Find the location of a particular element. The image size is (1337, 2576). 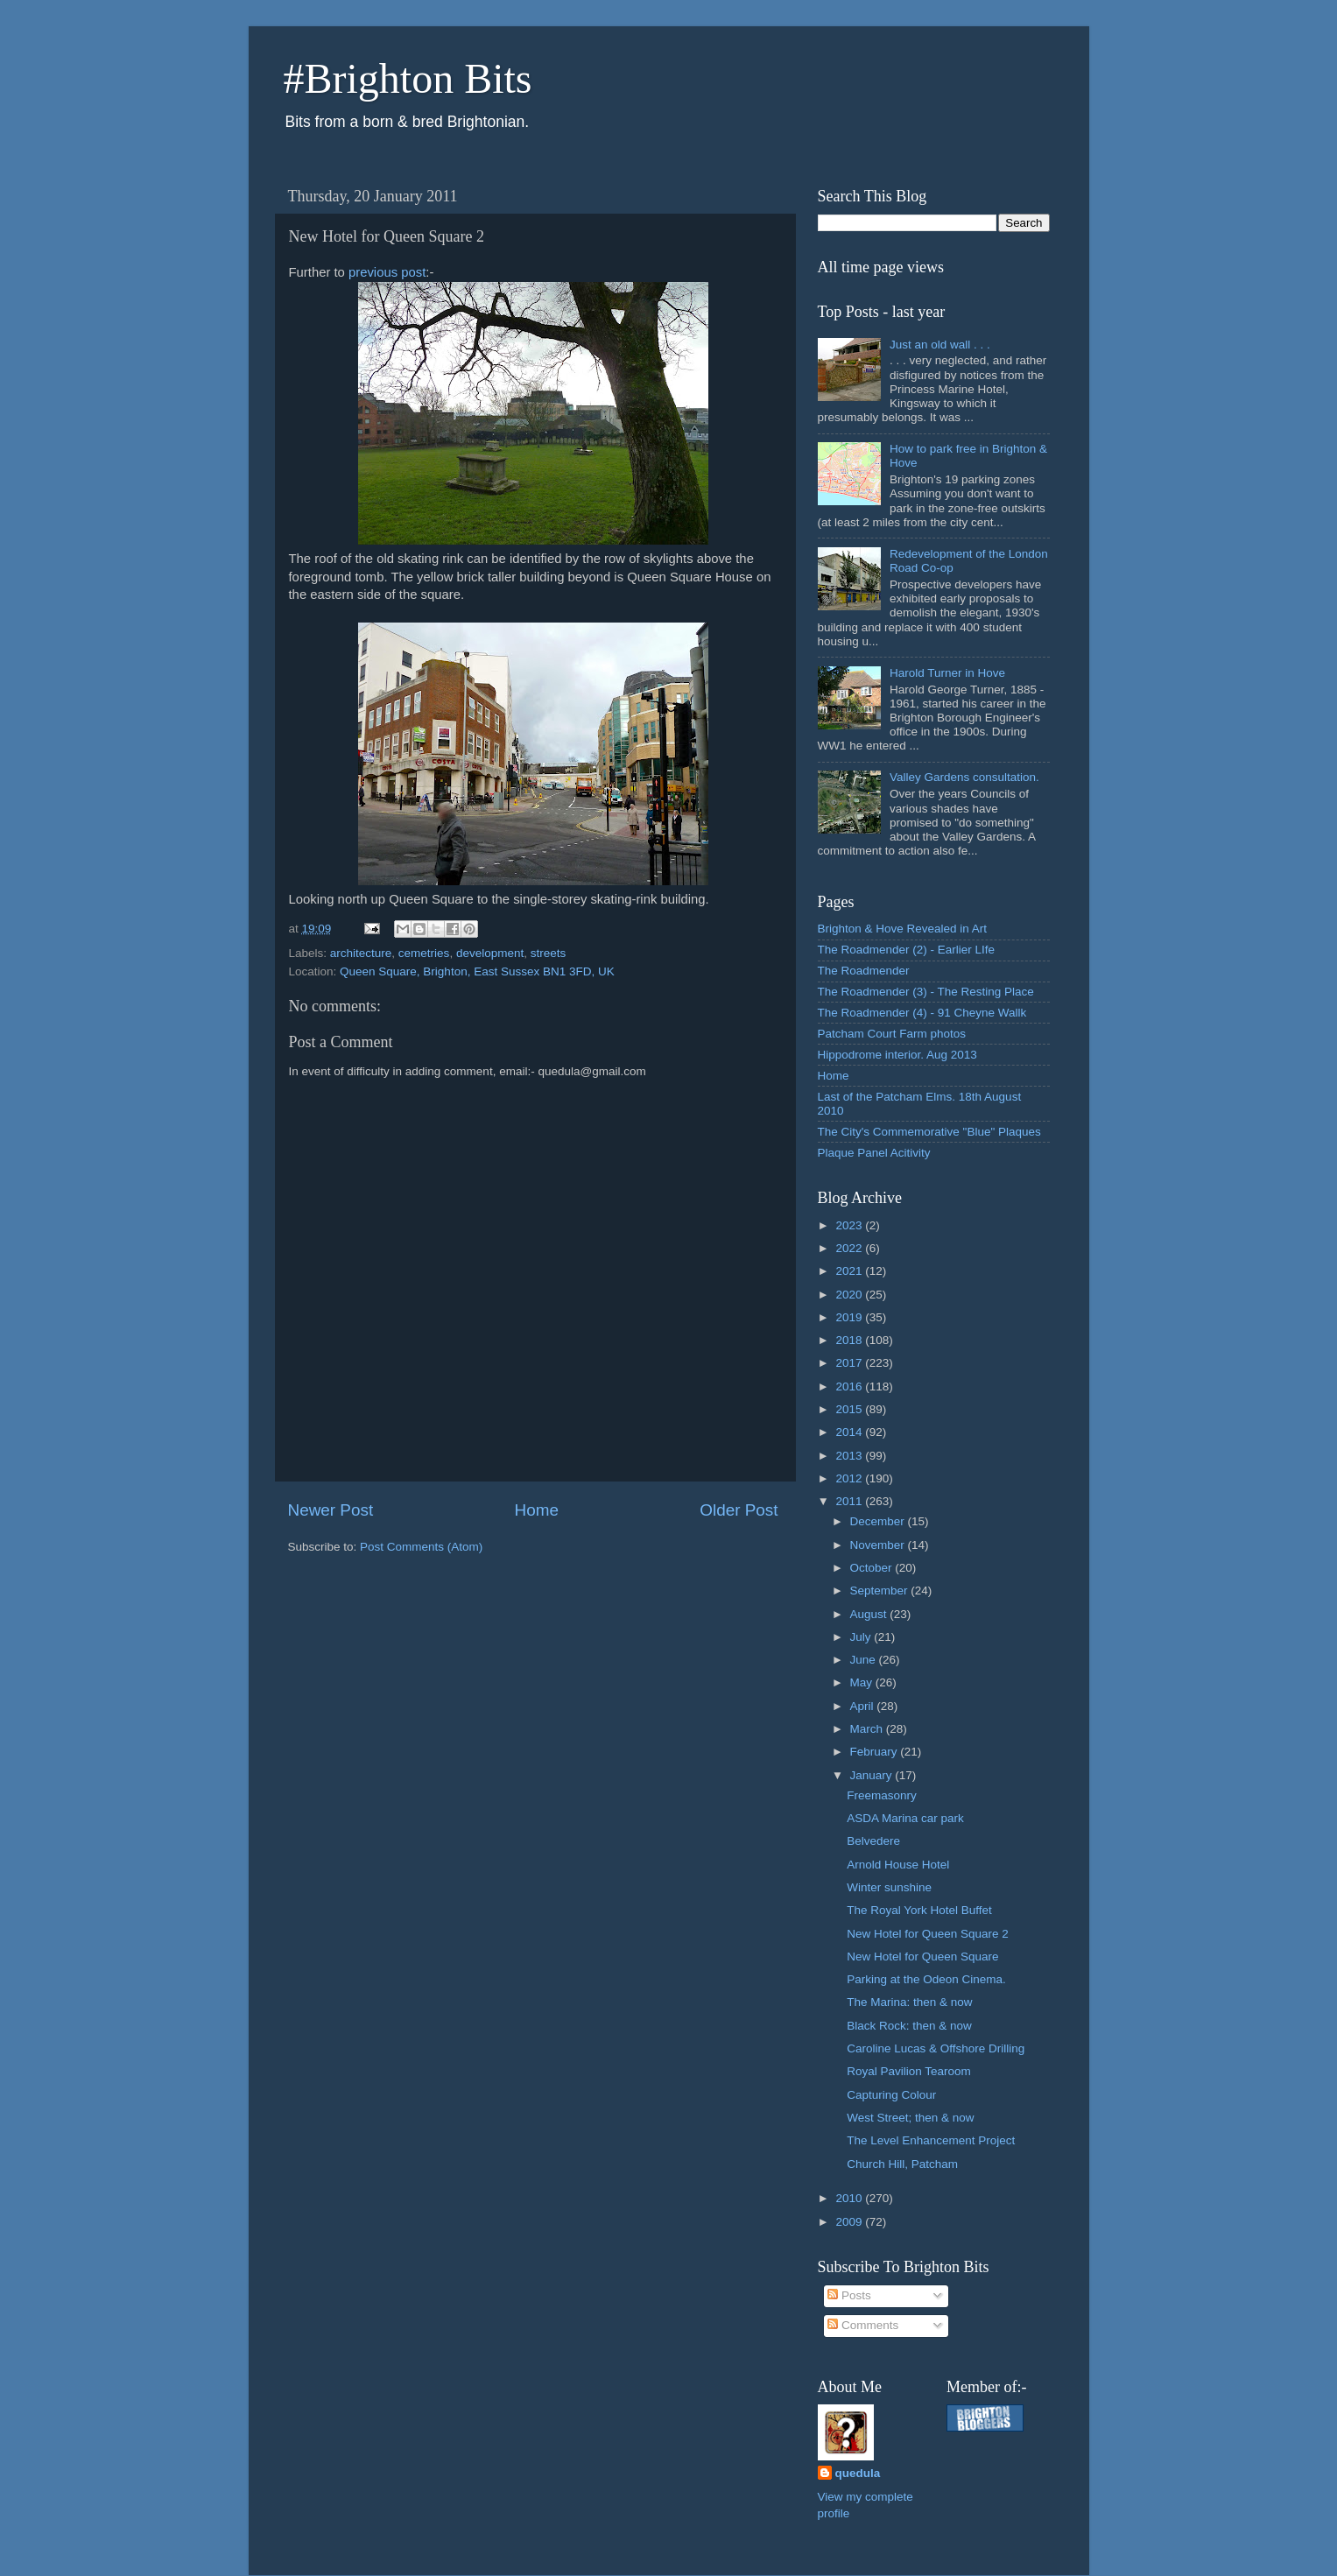

2009 is located at coordinates (850, 2221).